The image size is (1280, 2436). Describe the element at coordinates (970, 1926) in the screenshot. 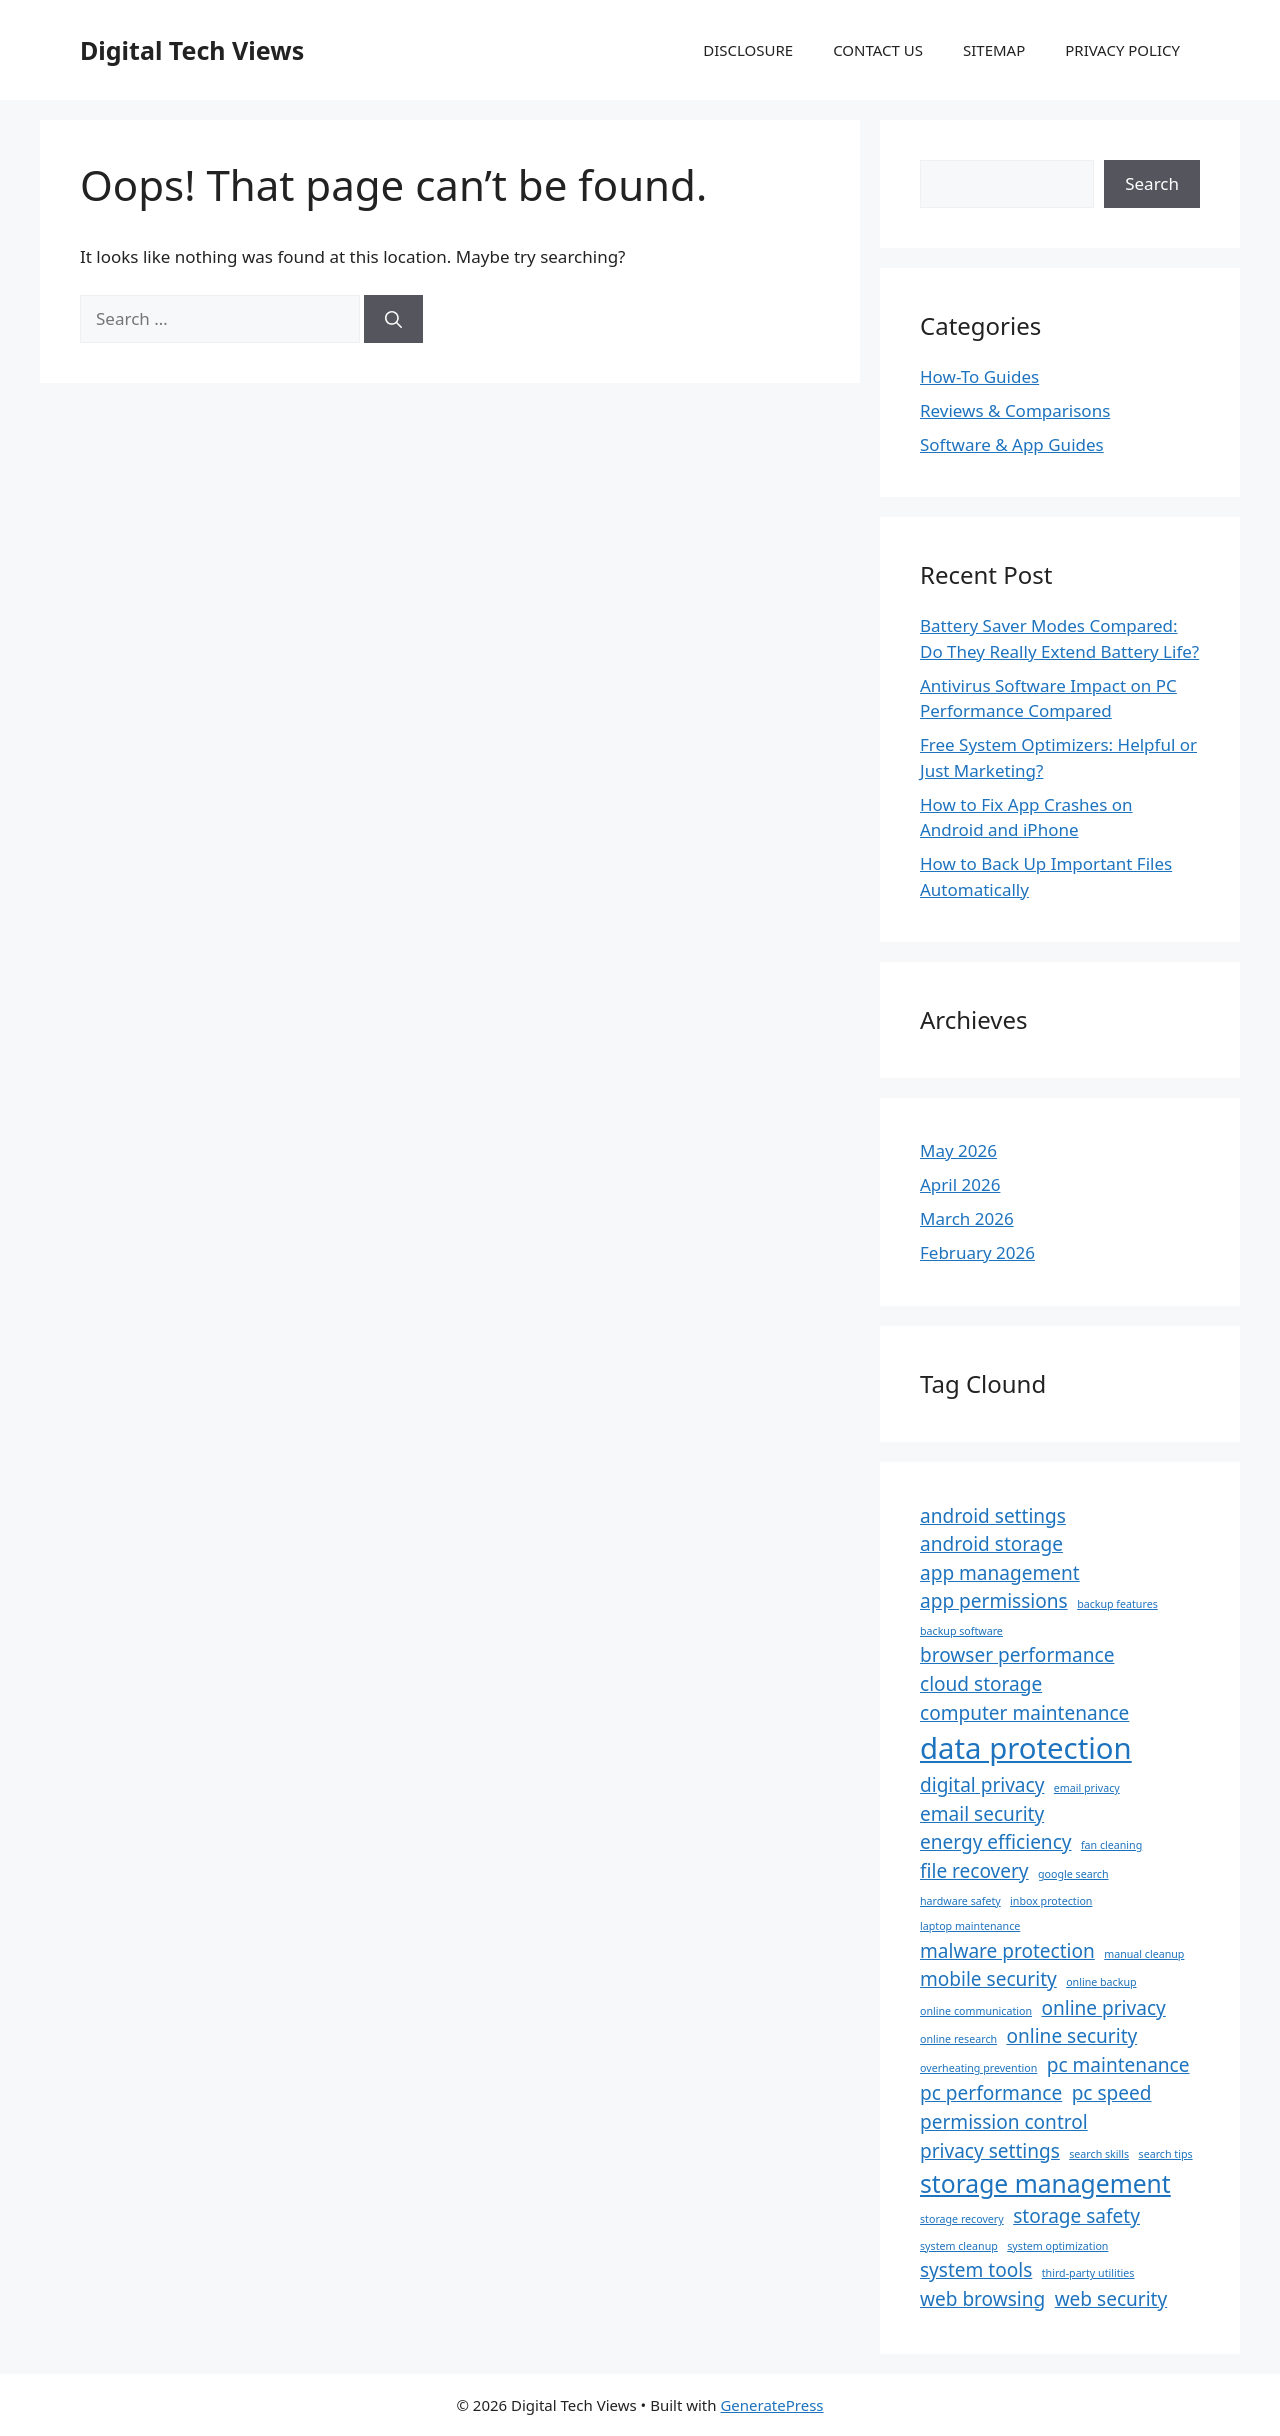

I see `laptop maintenance [laptop maintenance (1 item)]` at that location.